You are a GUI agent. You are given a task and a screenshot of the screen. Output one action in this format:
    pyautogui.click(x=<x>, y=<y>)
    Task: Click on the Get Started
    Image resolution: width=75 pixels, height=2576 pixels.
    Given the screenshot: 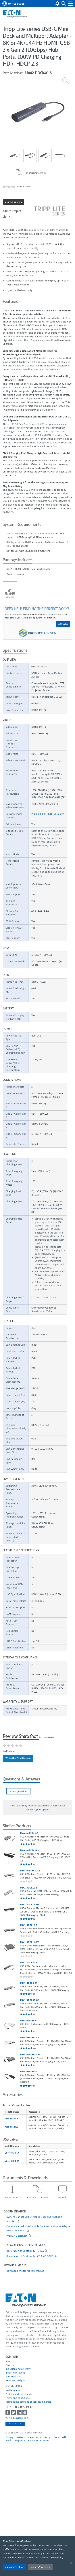 What is the action you would take?
    pyautogui.click(x=63, y=623)
    